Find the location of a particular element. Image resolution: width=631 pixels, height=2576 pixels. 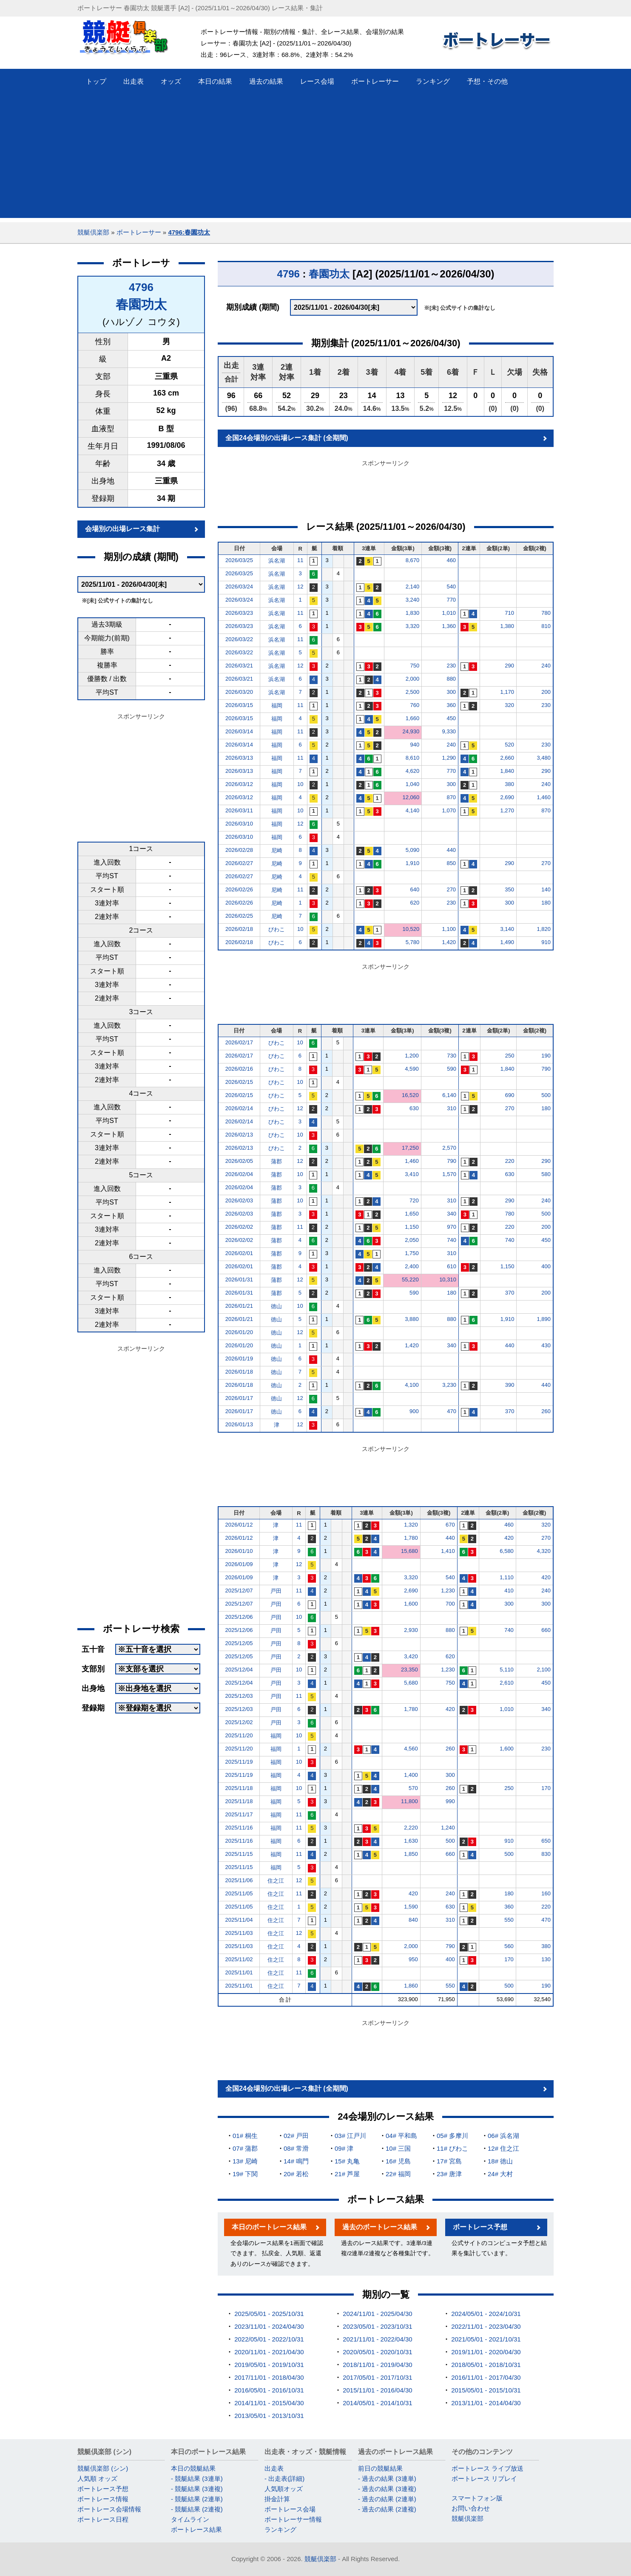

2026/02/27 is located at coordinates (239, 863).